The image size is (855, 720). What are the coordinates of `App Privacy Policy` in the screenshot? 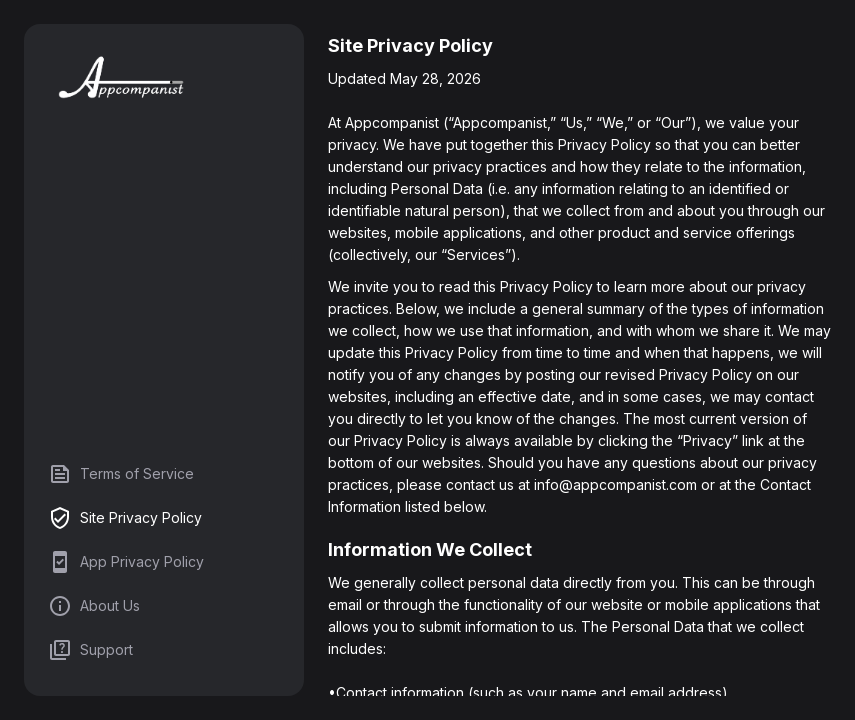 It's located at (126, 562).